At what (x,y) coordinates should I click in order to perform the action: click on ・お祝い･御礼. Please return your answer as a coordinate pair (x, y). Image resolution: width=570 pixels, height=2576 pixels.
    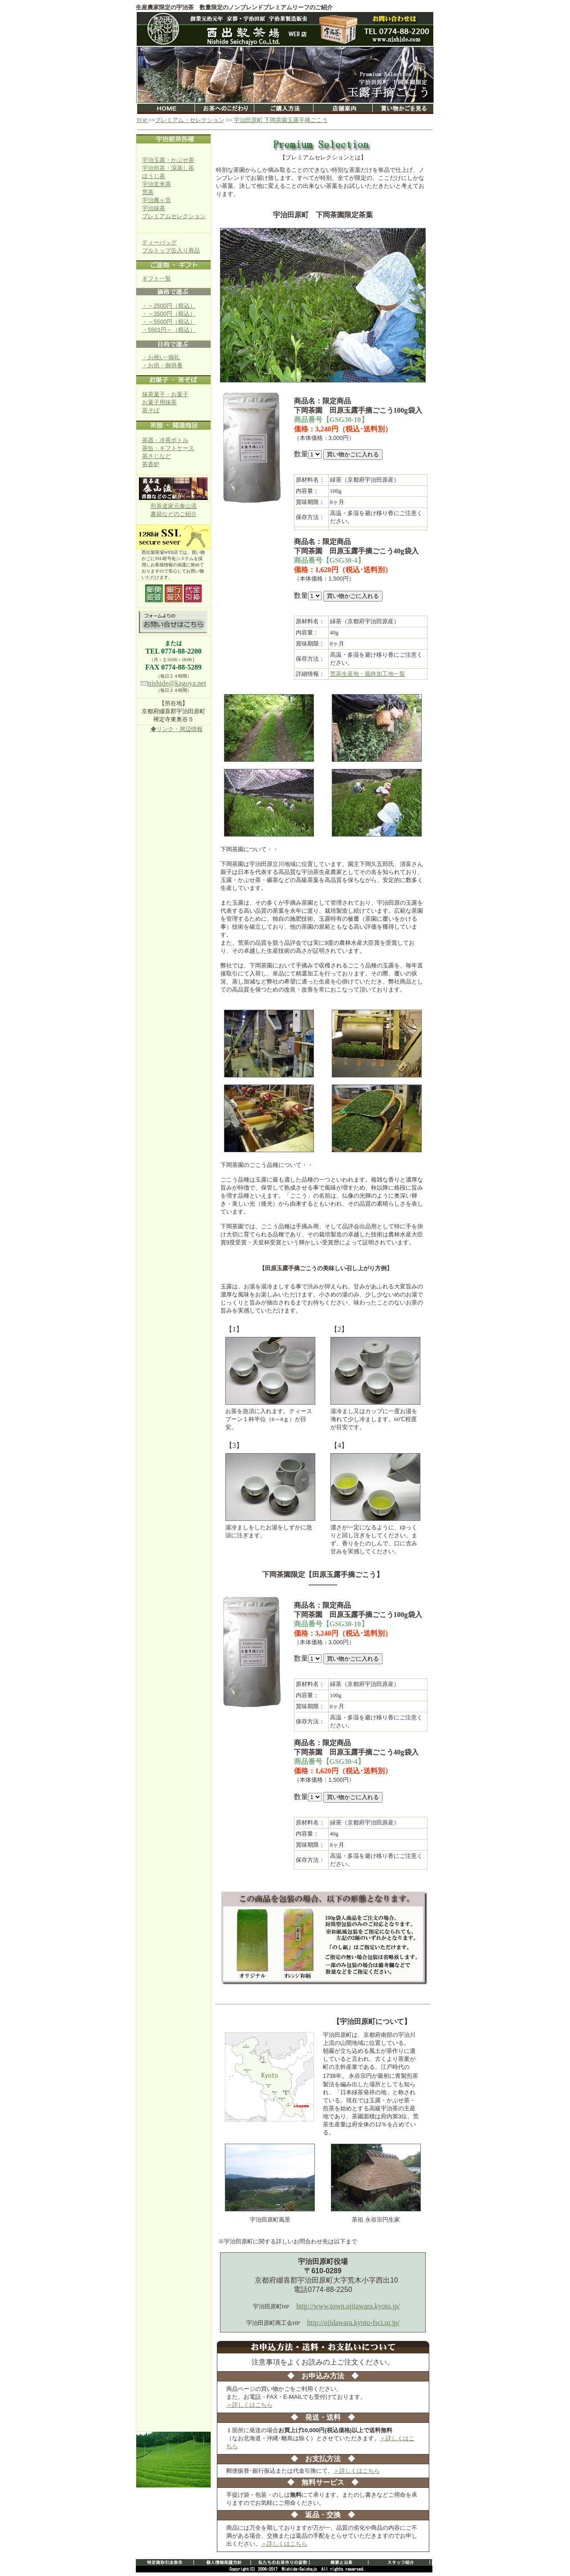
    Looking at the image, I should click on (161, 357).